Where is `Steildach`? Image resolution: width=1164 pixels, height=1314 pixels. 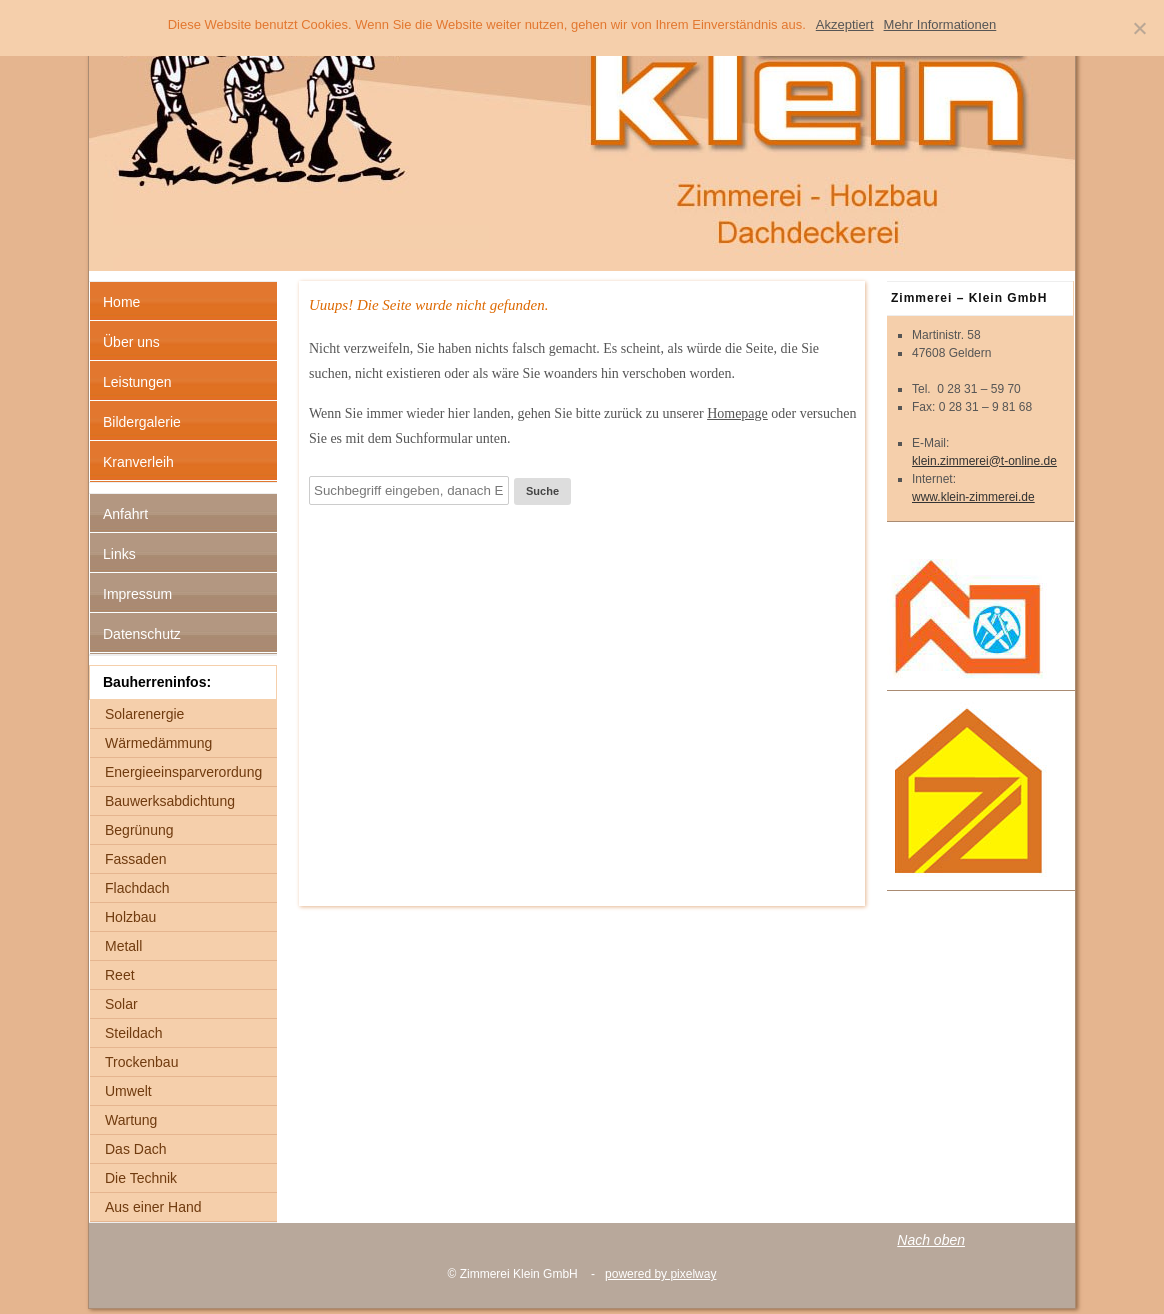 Steildach is located at coordinates (134, 1033).